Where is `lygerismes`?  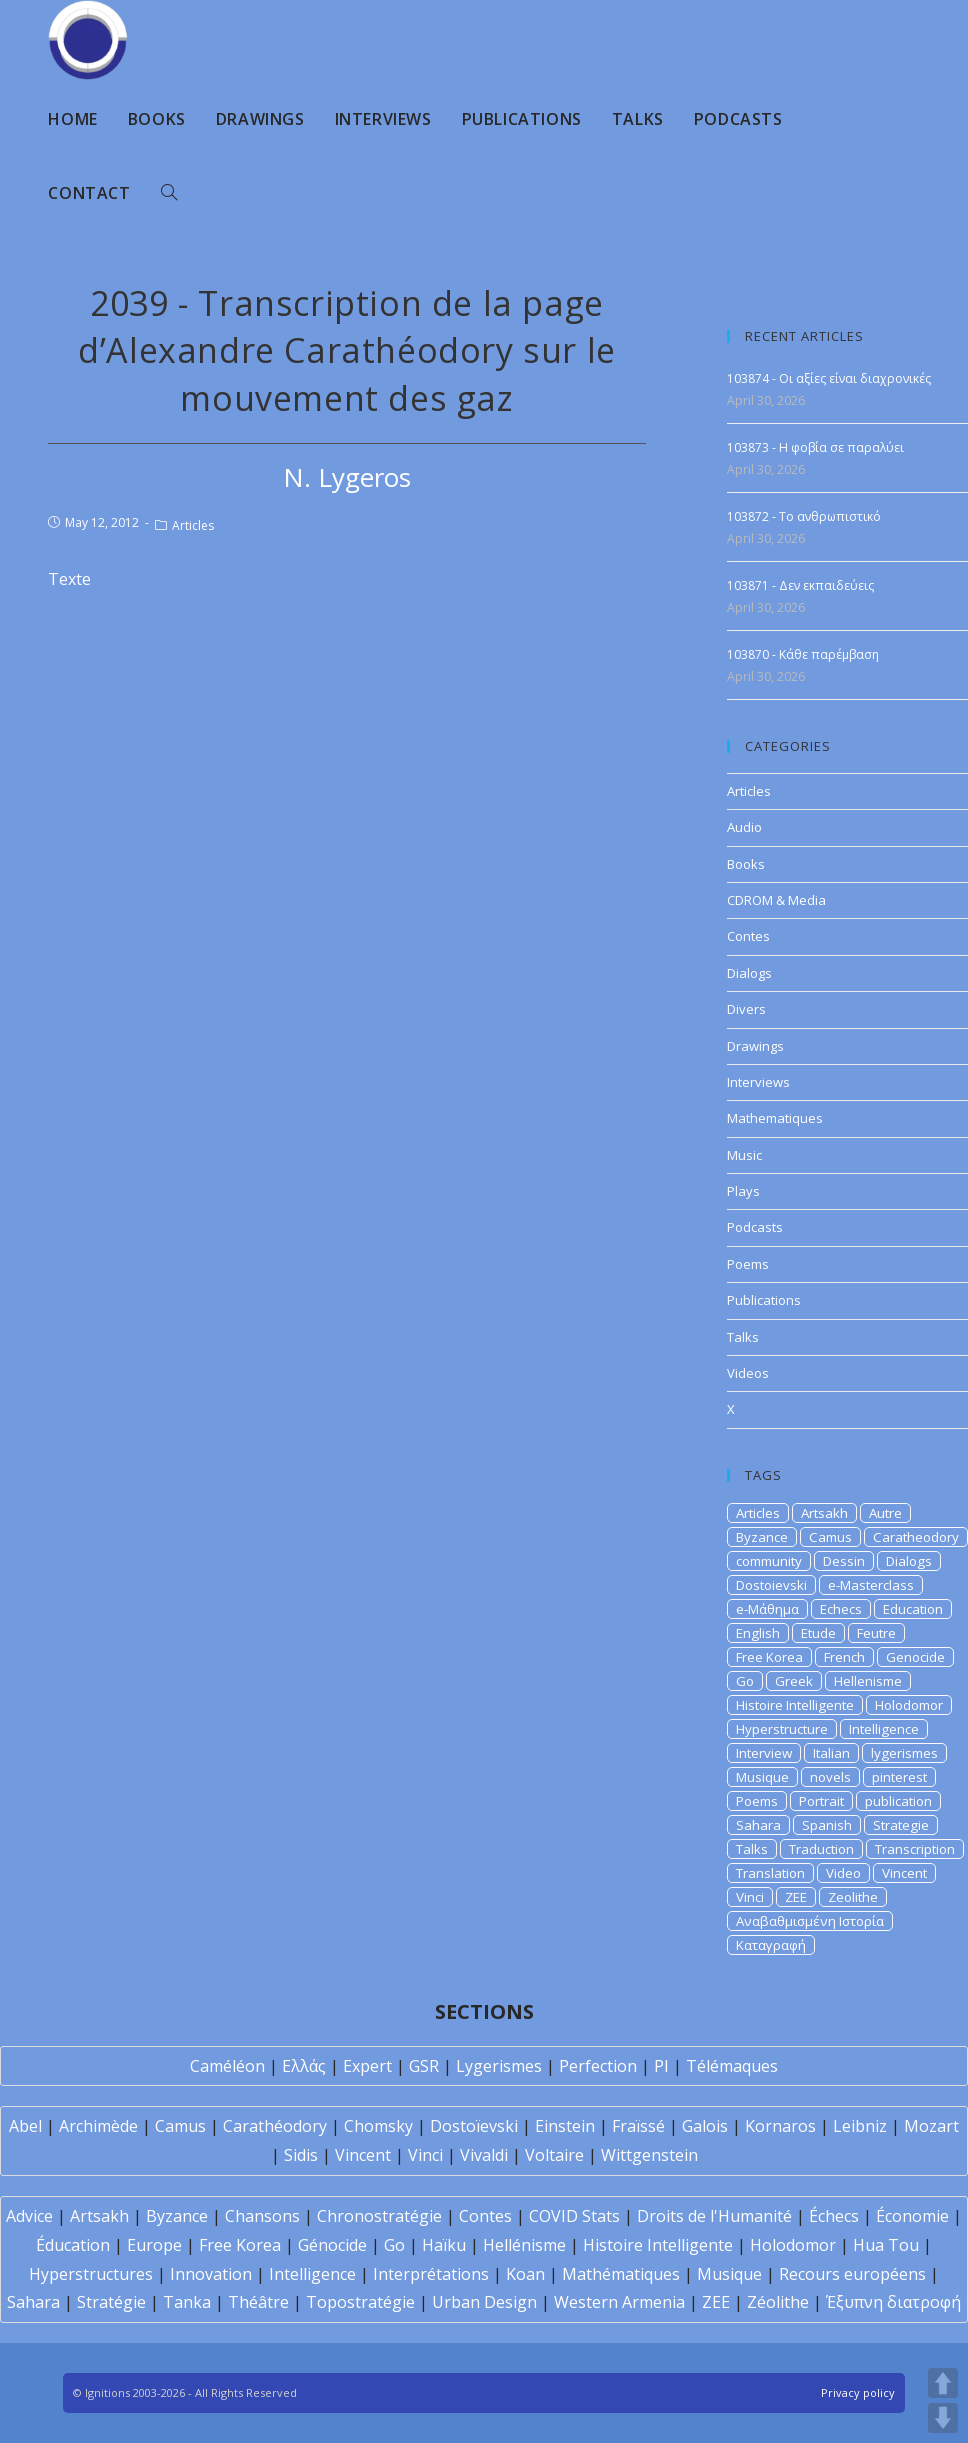 lygerismes is located at coordinates (904, 1753).